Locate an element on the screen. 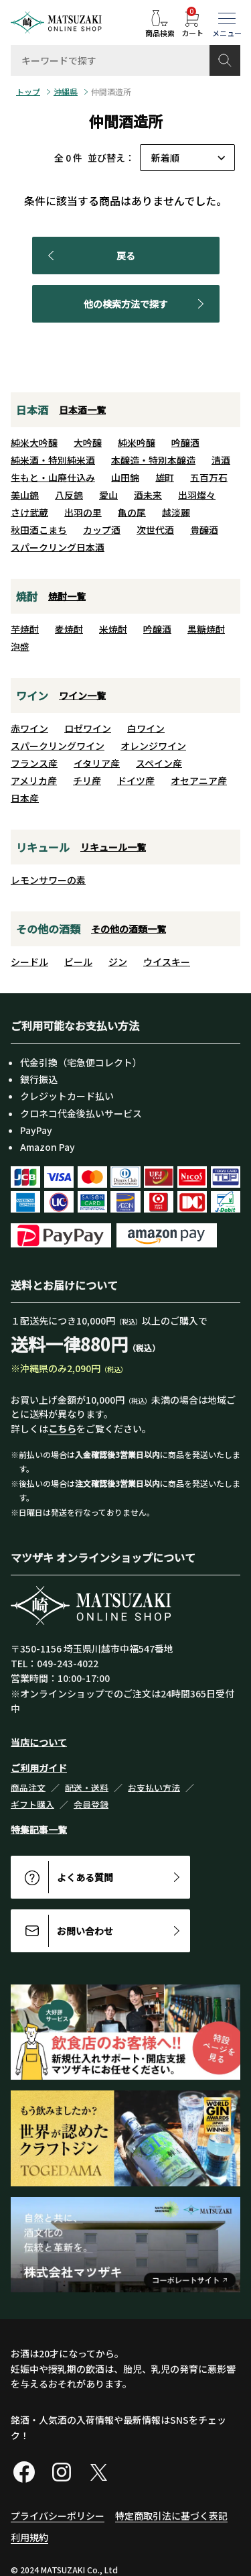 The width and height of the screenshot is (251, 2576). 本醸造・特別本醸造 is located at coordinates (153, 460).